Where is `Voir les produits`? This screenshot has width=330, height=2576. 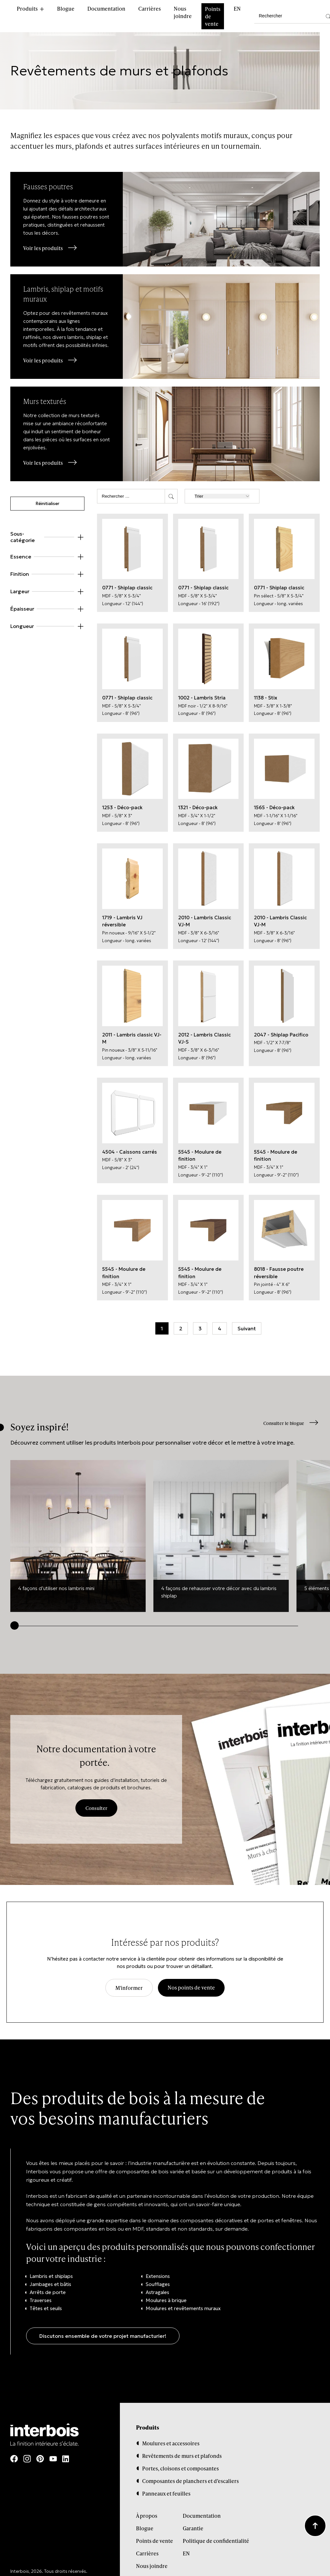
Voir les produits is located at coordinates (44, 248).